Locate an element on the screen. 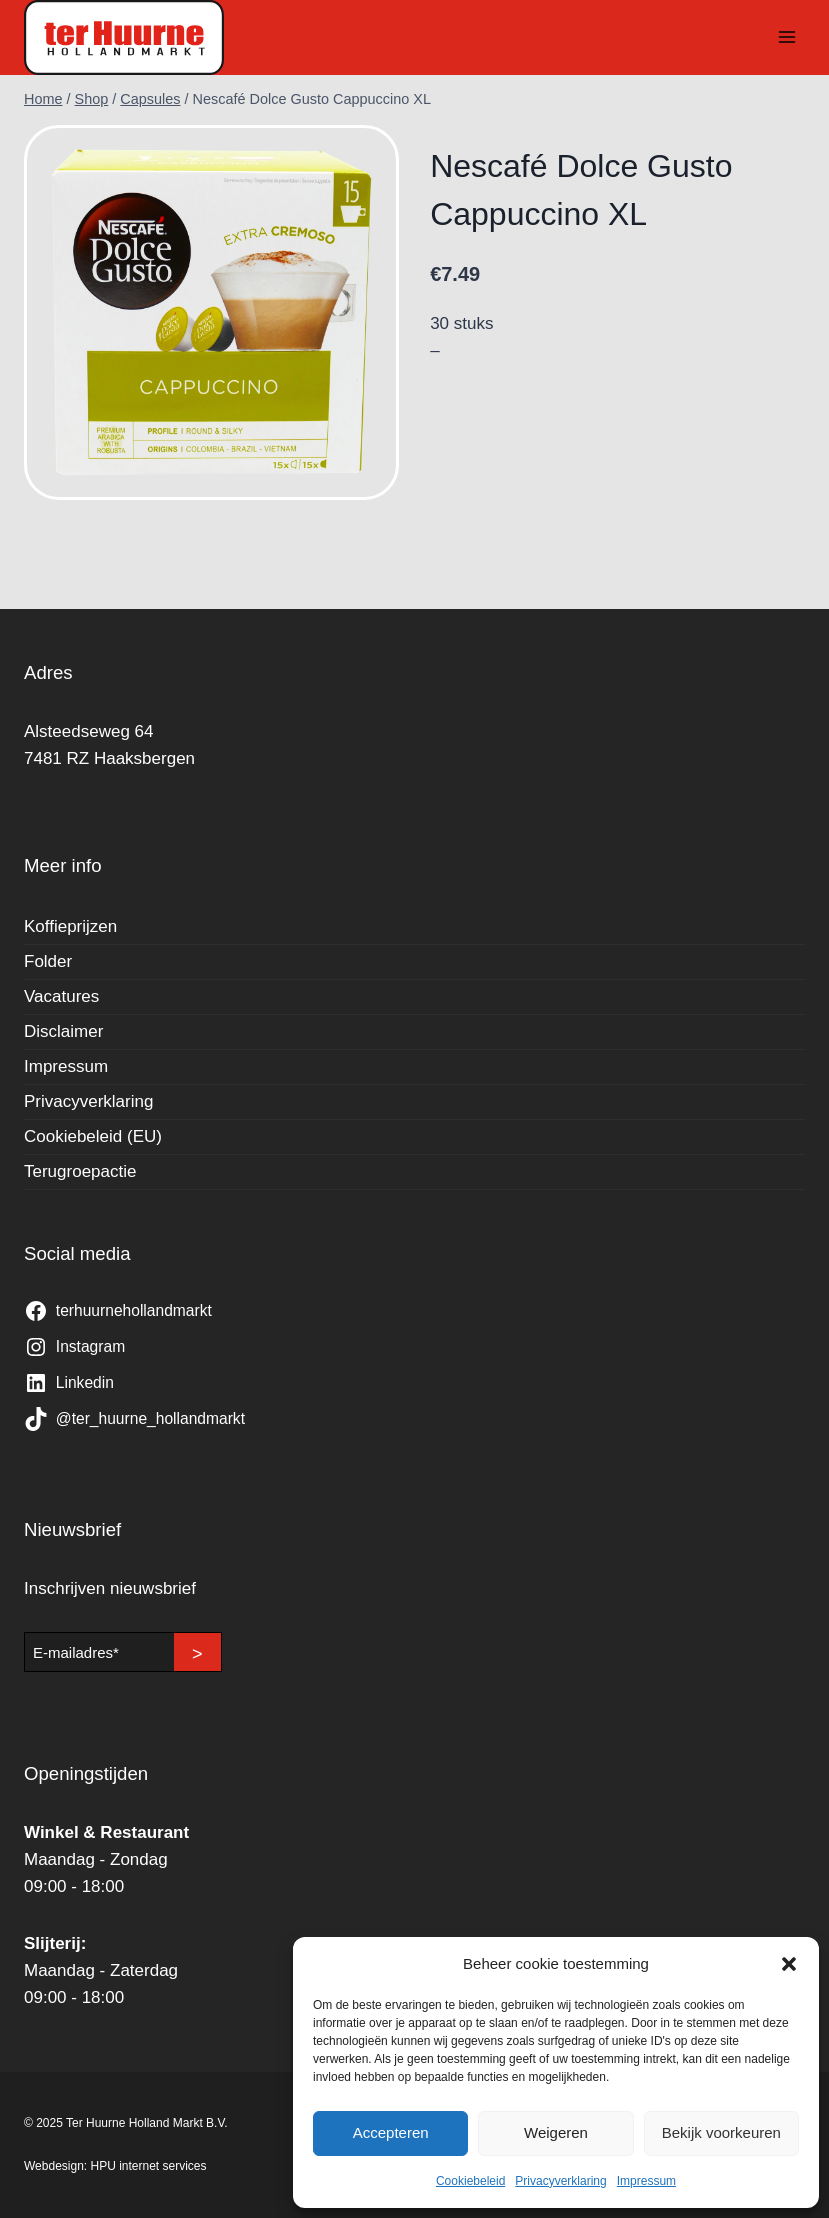  Bekijk voorkeuren is located at coordinates (721, 2132).